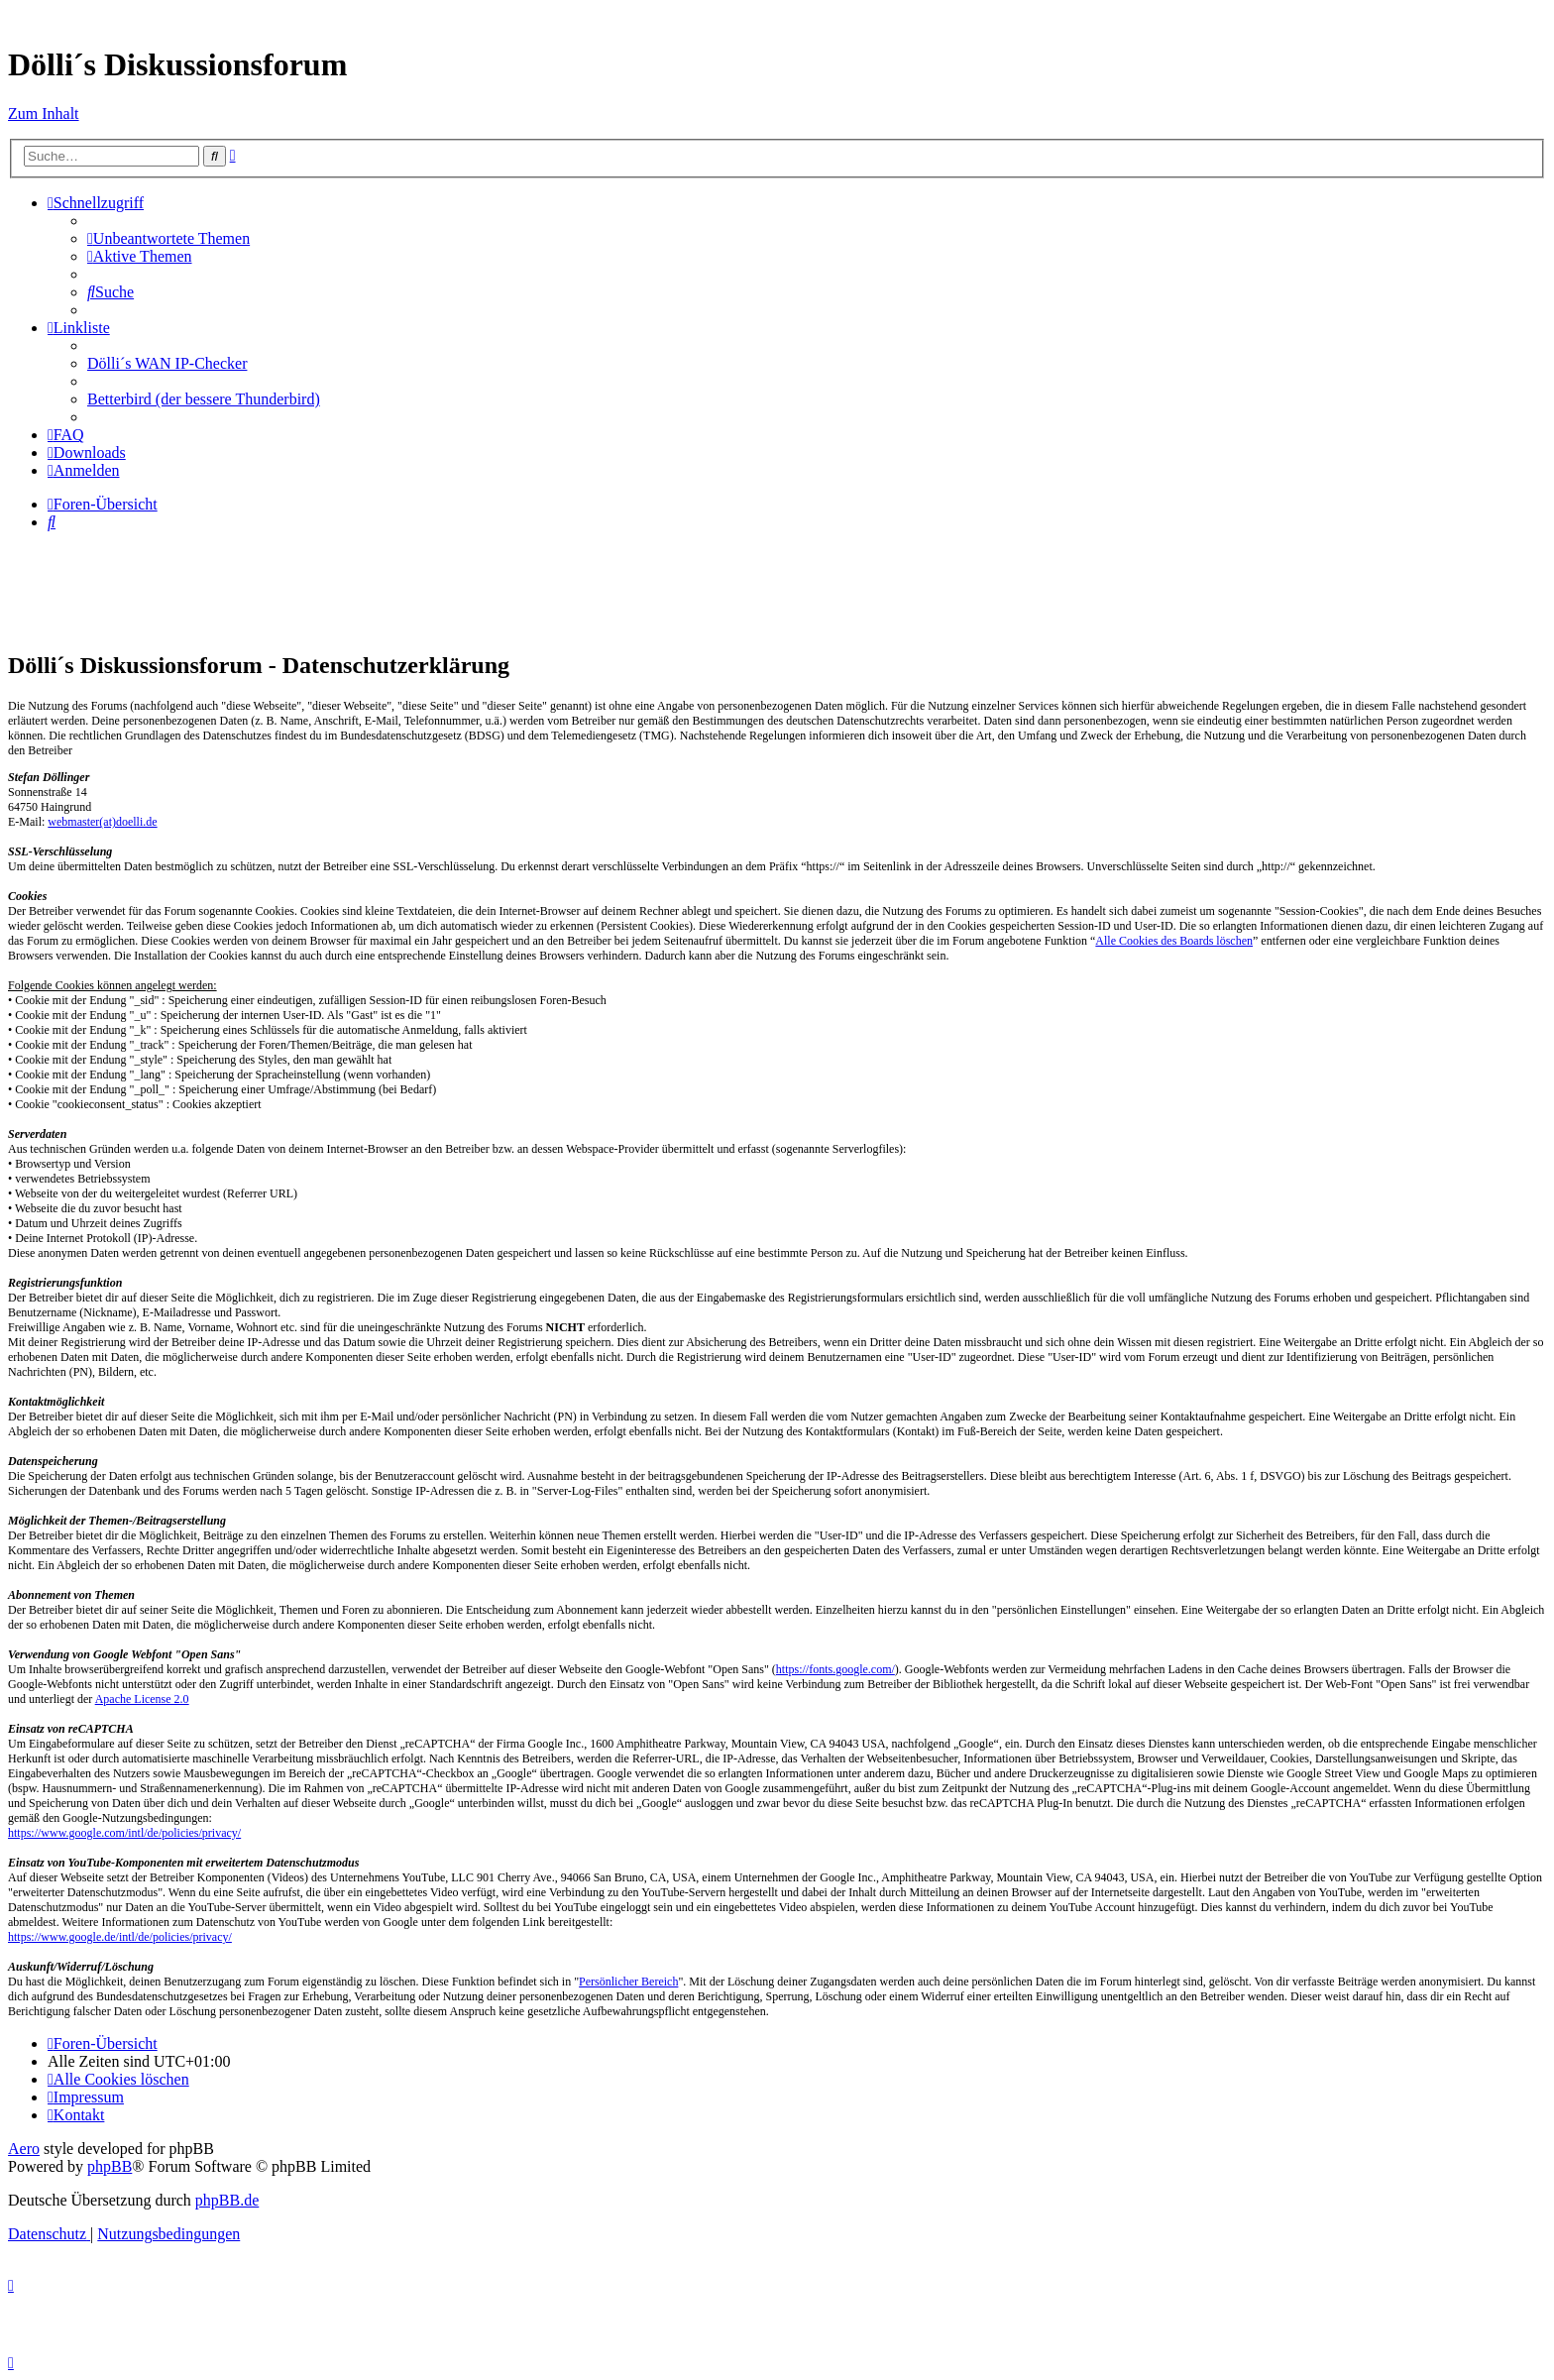 Image resolution: width=1554 pixels, height=2380 pixels. What do you see at coordinates (168, 238) in the screenshot?
I see `[menuitem]` at bounding box center [168, 238].